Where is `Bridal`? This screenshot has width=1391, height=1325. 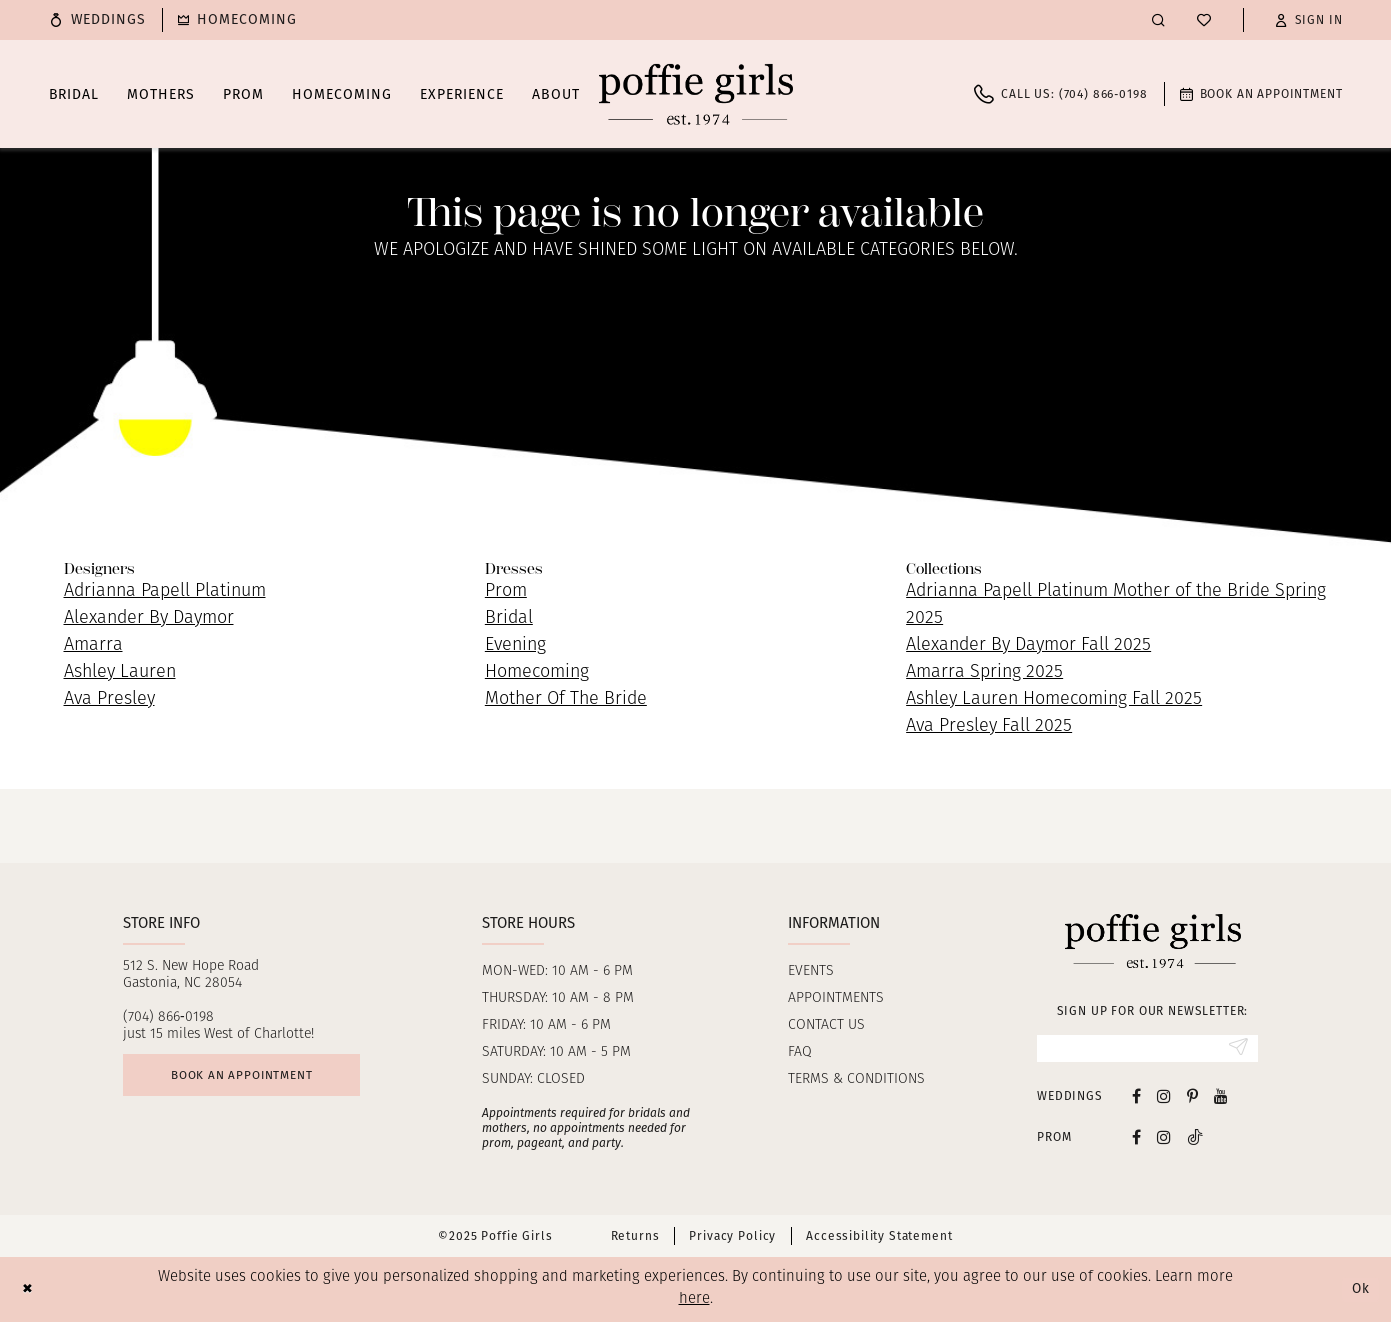 Bridal is located at coordinates (509, 618).